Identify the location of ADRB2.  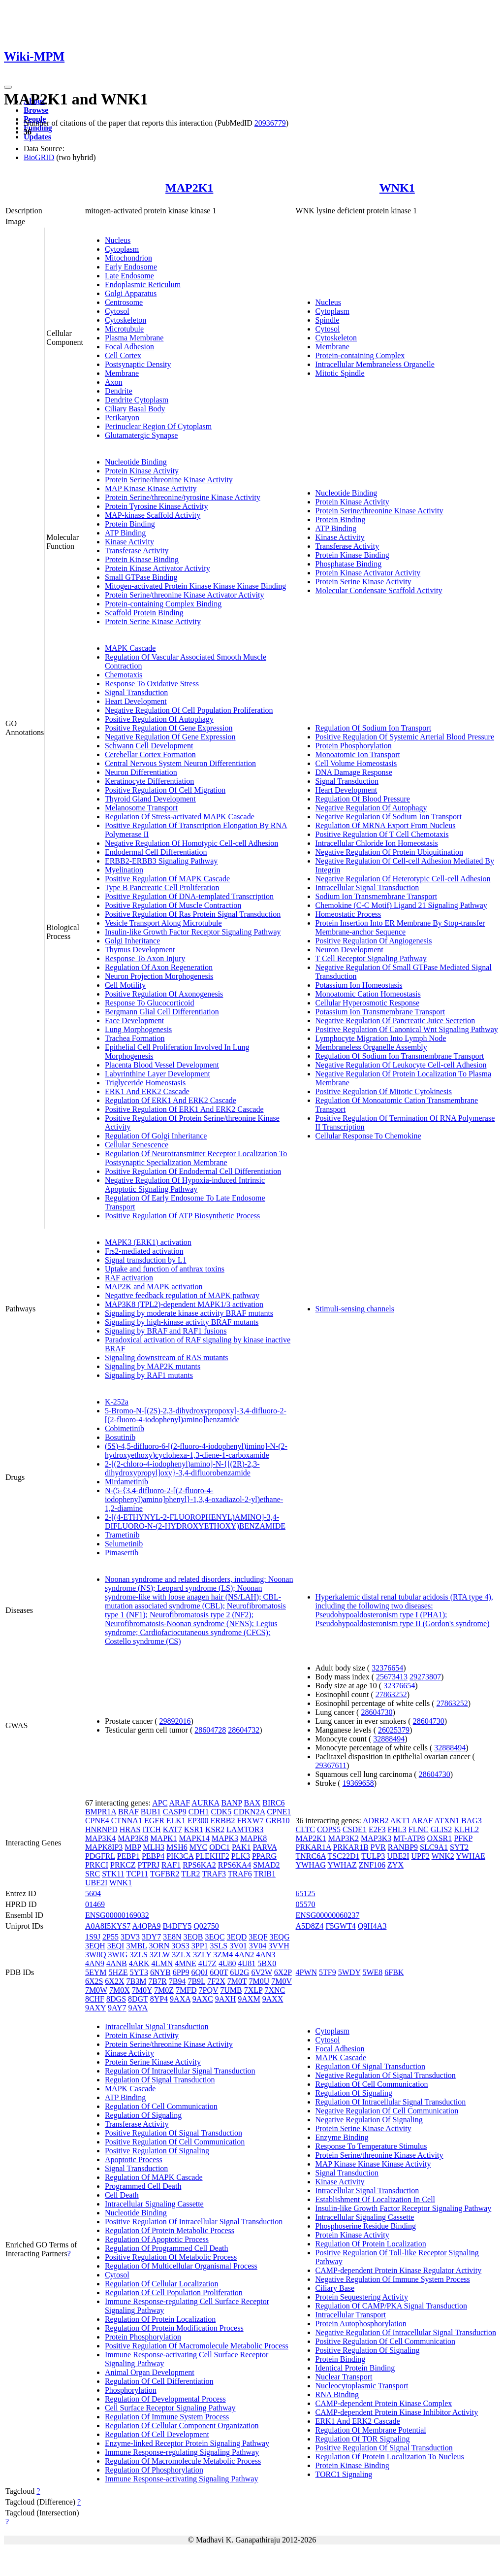
(375, 1820).